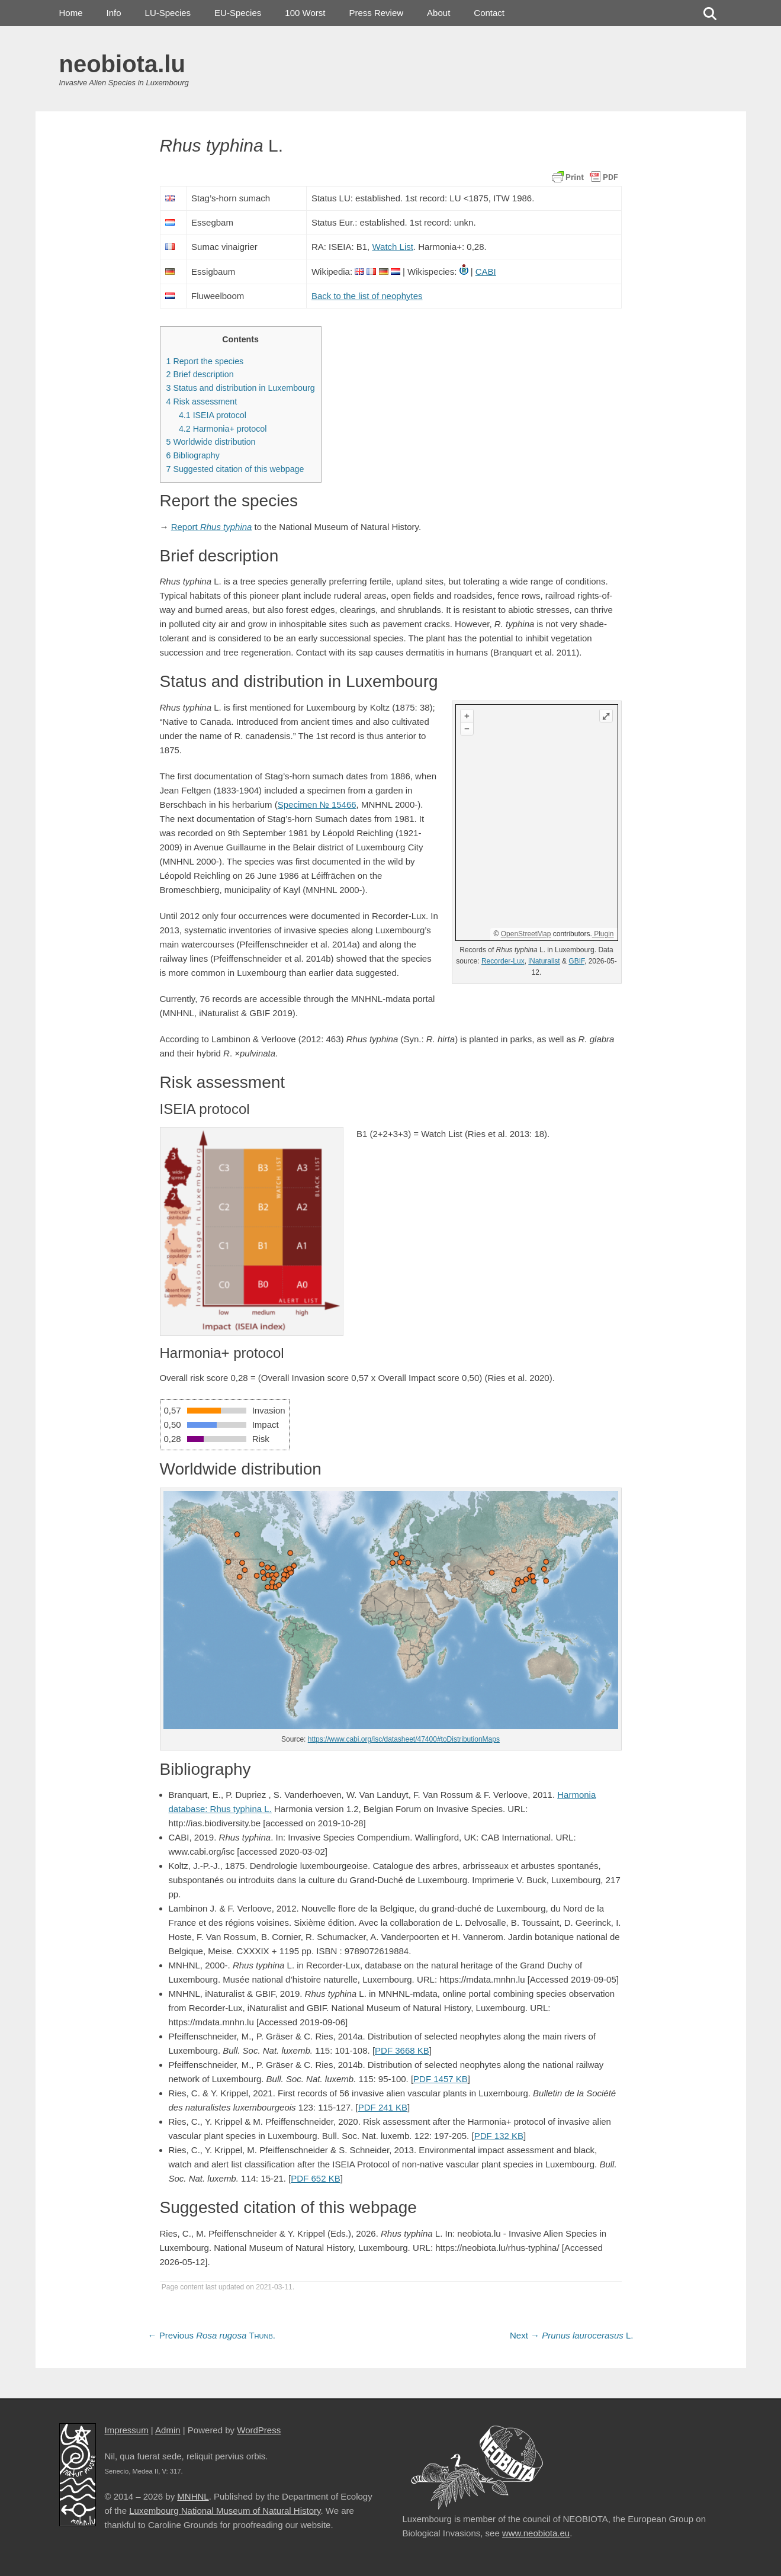 This screenshot has width=781, height=2576. What do you see at coordinates (367, 296) in the screenshot?
I see `Back to the list of neophytes` at bounding box center [367, 296].